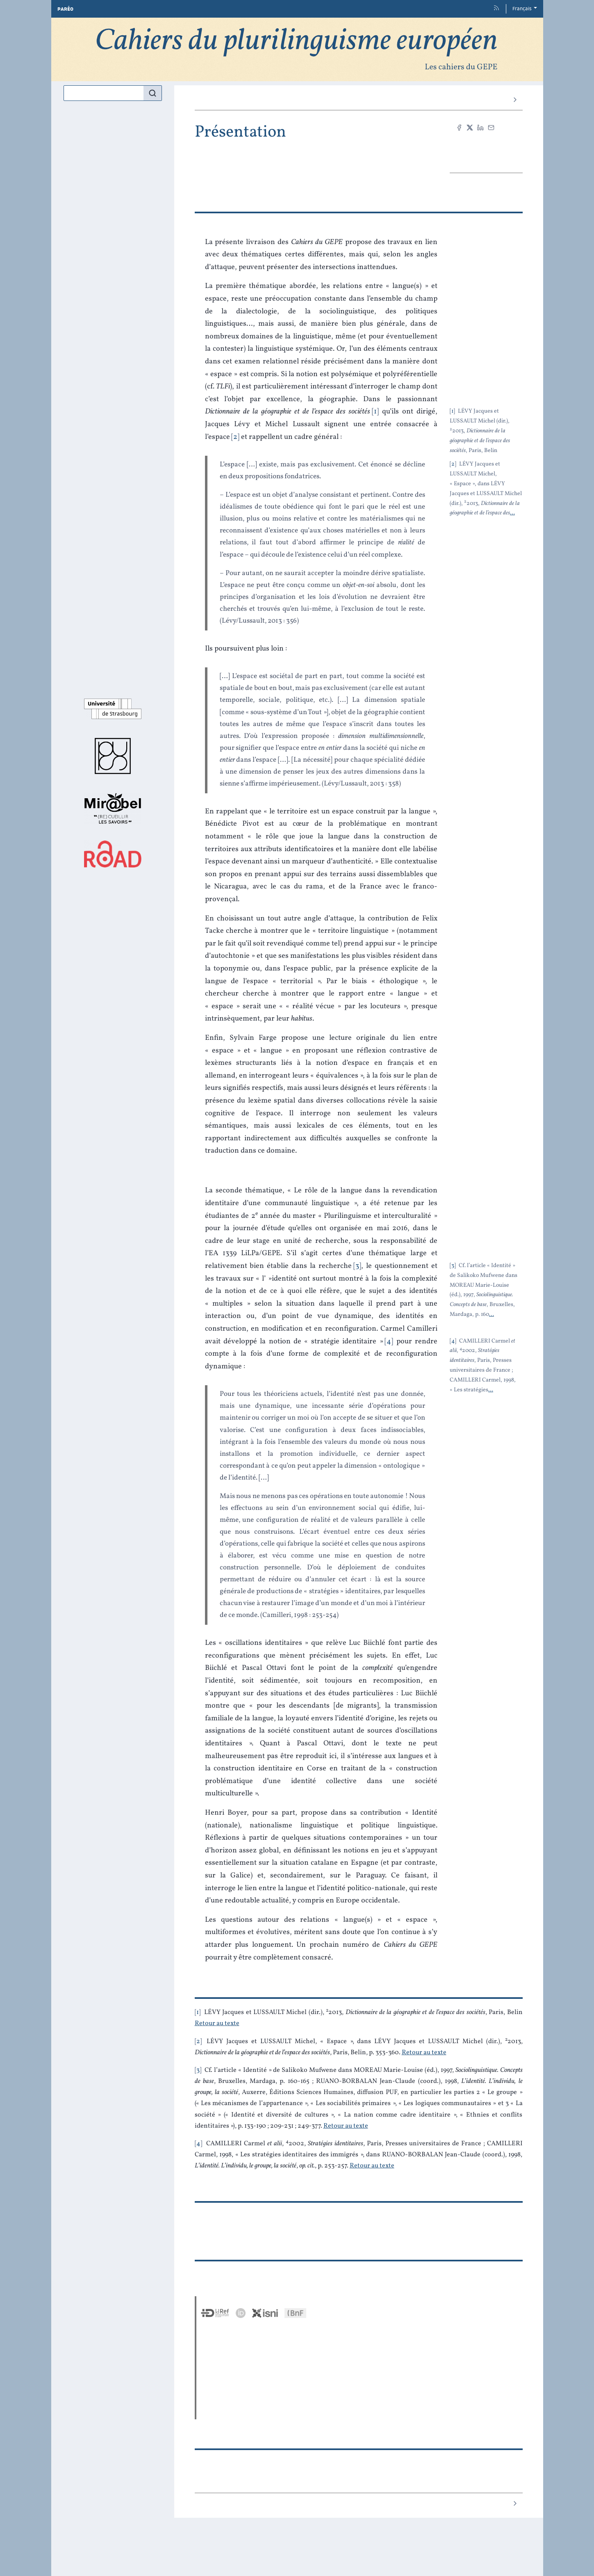  I want to click on [Visiter le site Mir@bel], so click(113, 808).